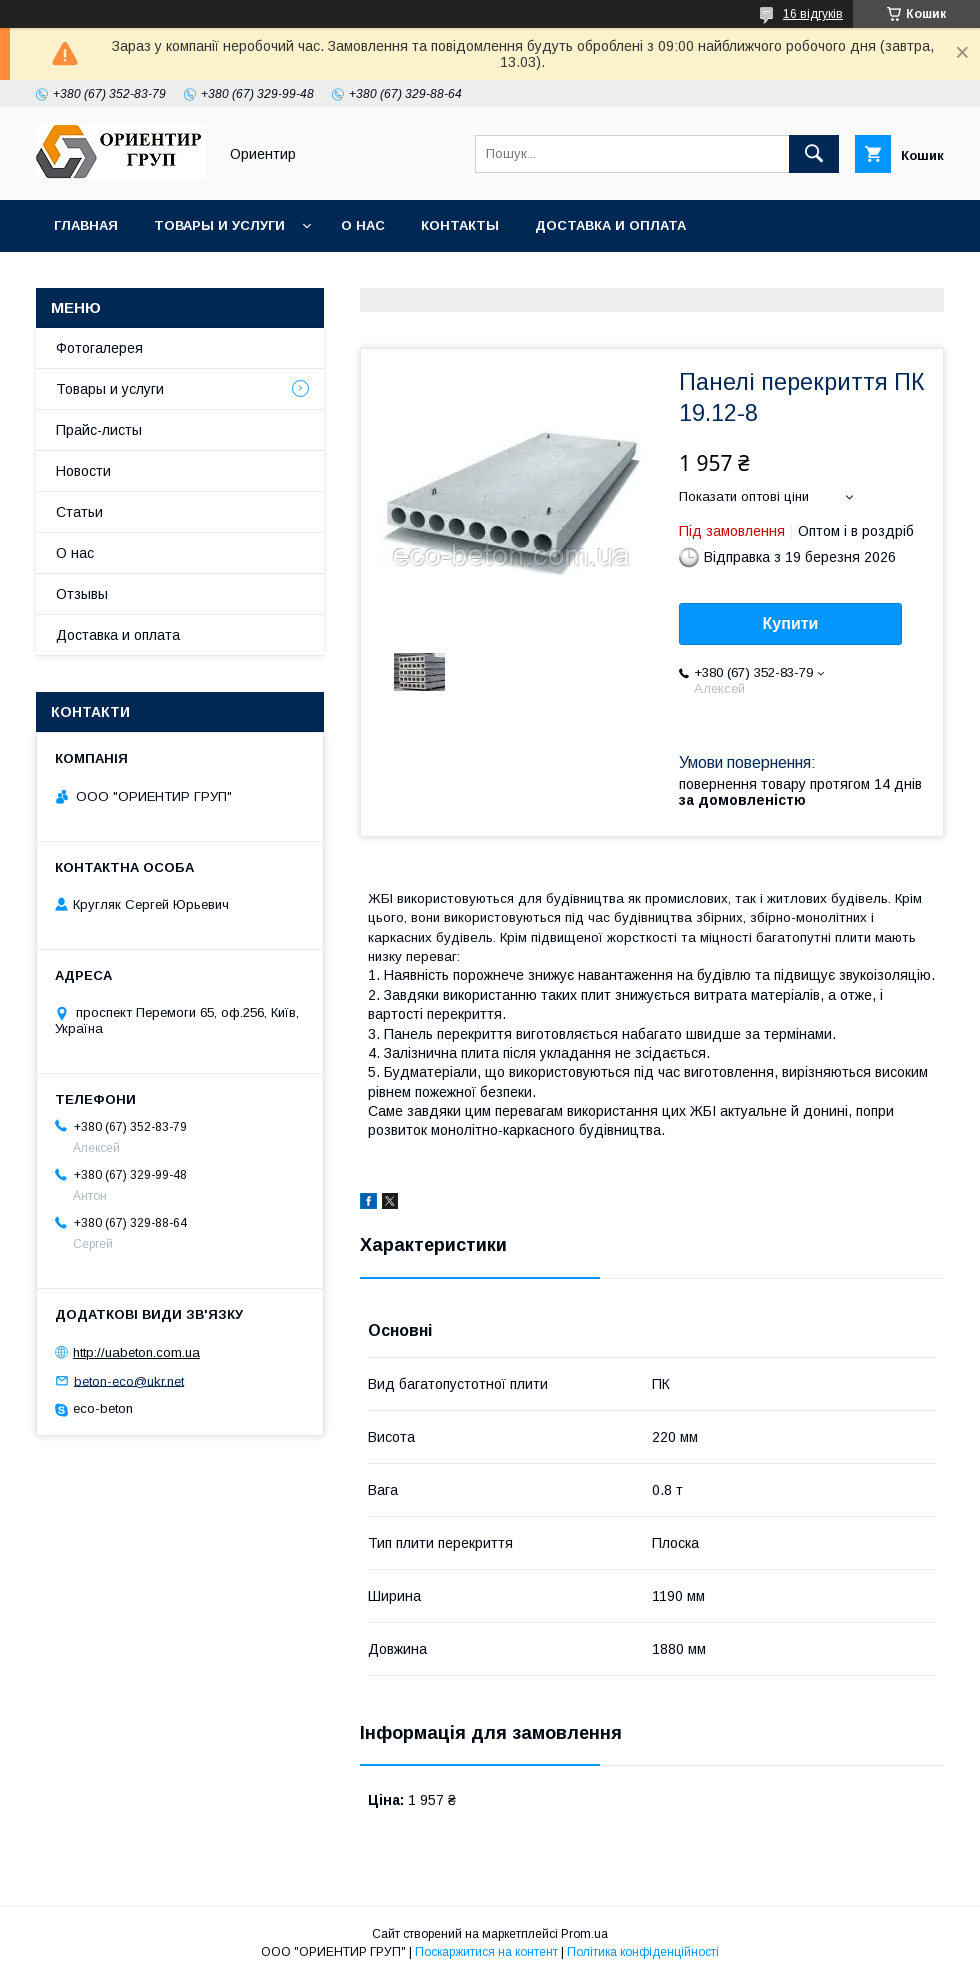 This screenshot has width=980, height=1979. What do you see at coordinates (584, 1934) in the screenshot?
I see `Prom.ua` at bounding box center [584, 1934].